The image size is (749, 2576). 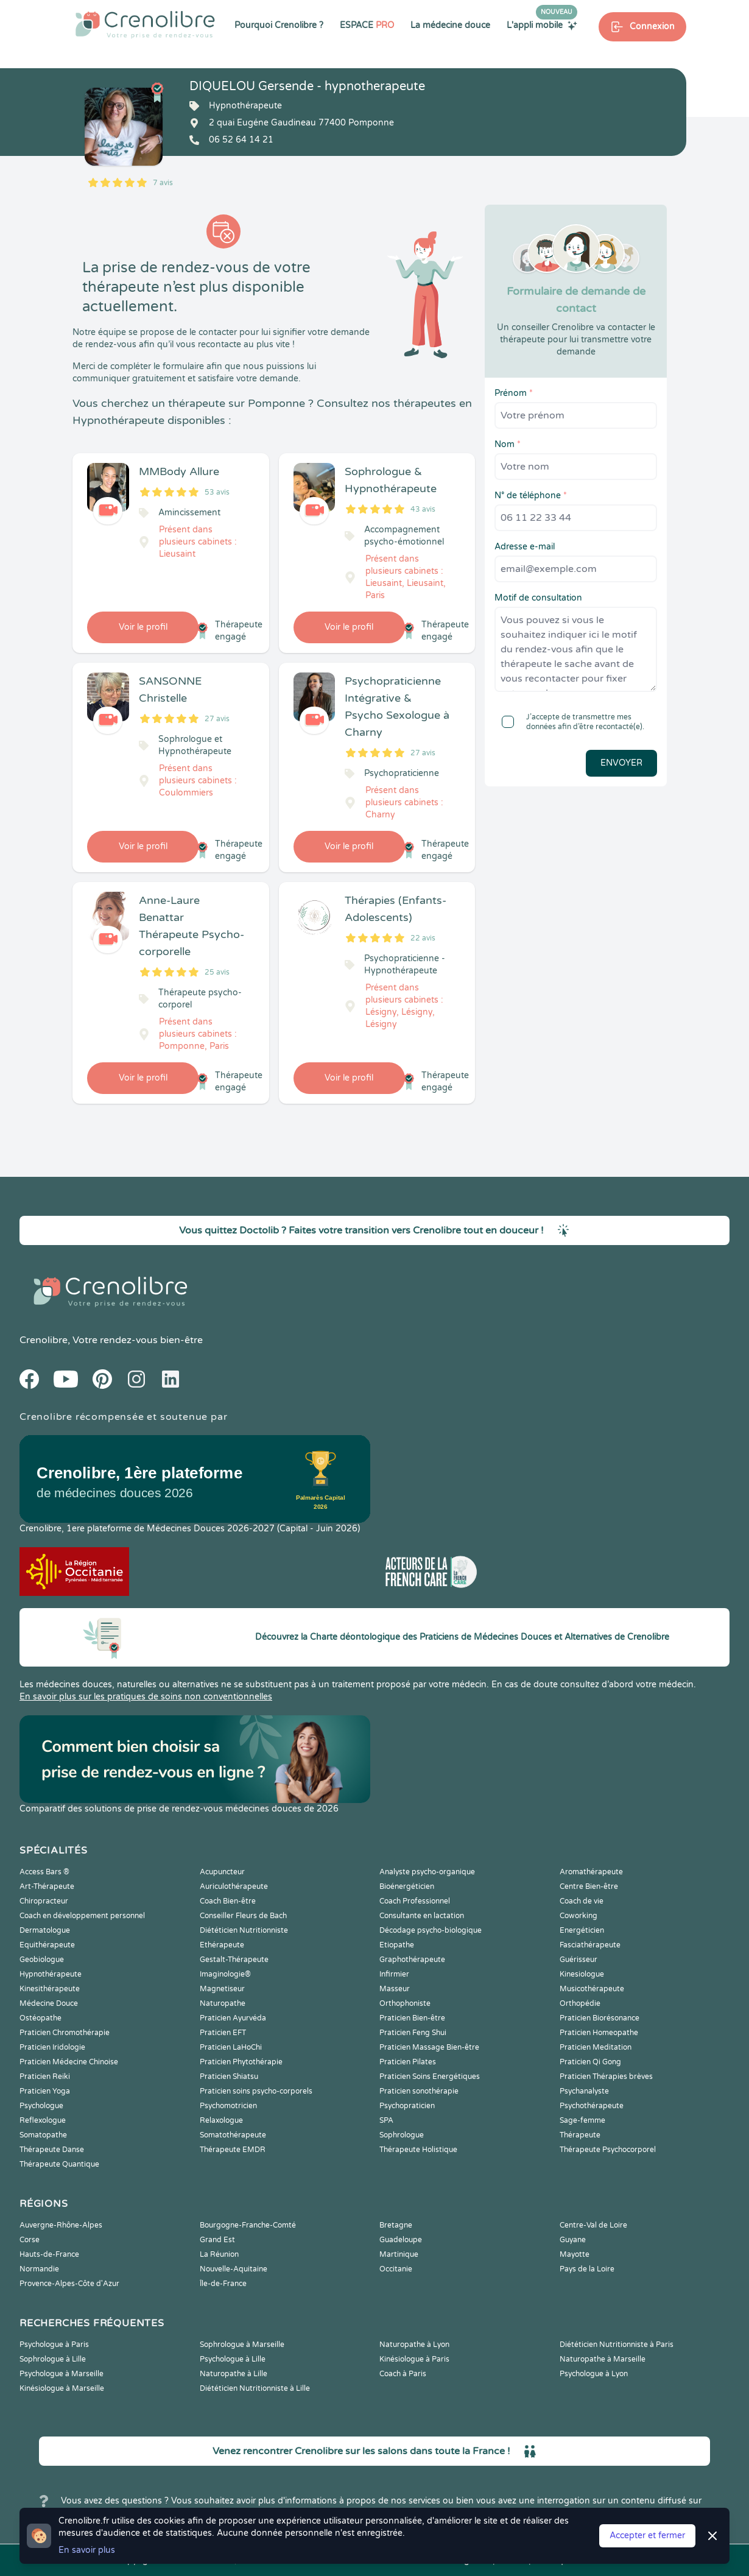 What do you see at coordinates (42, 2120) in the screenshot?
I see `Reflexologue` at bounding box center [42, 2120].